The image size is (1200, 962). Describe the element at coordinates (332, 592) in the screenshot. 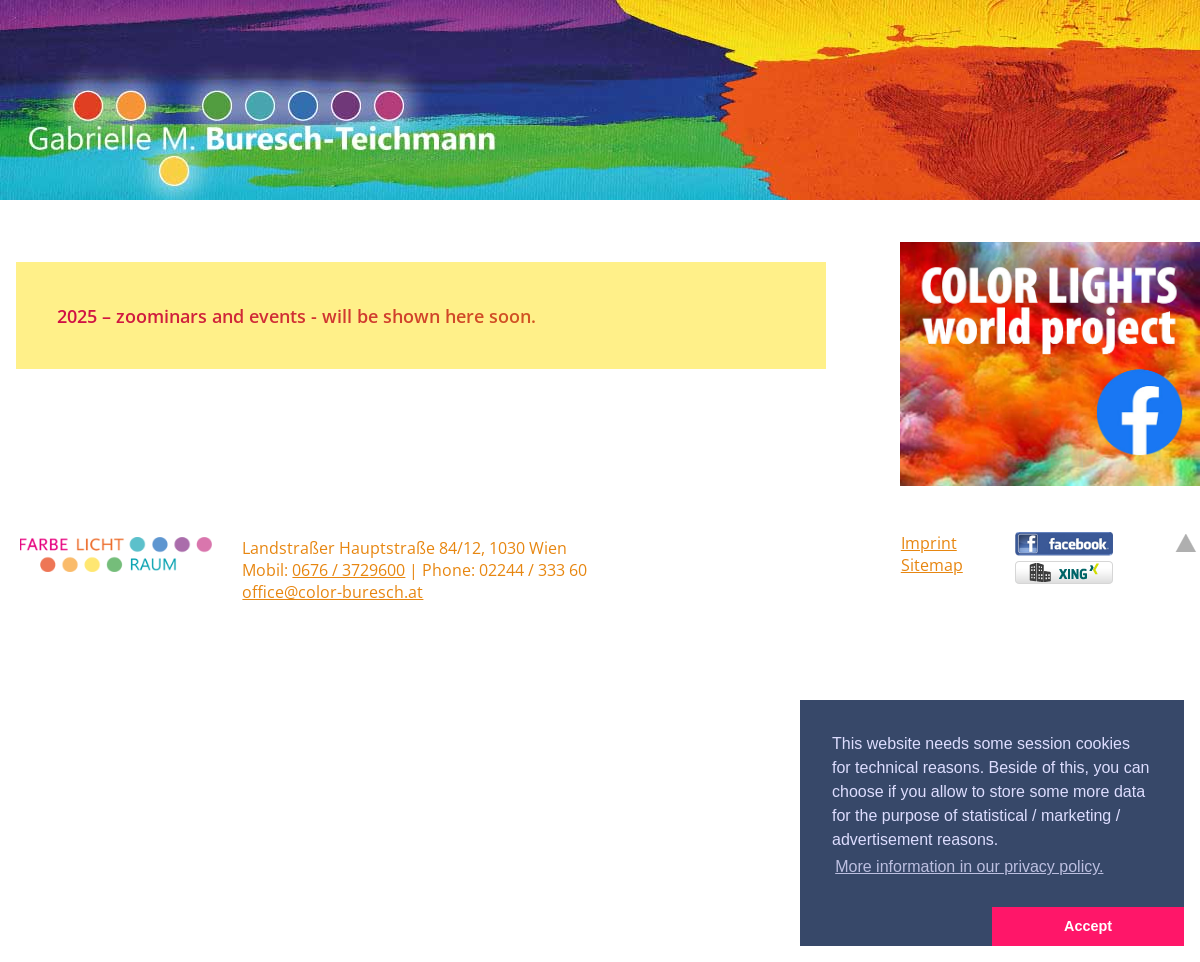

I see `office@color-buresch.at` at that location.